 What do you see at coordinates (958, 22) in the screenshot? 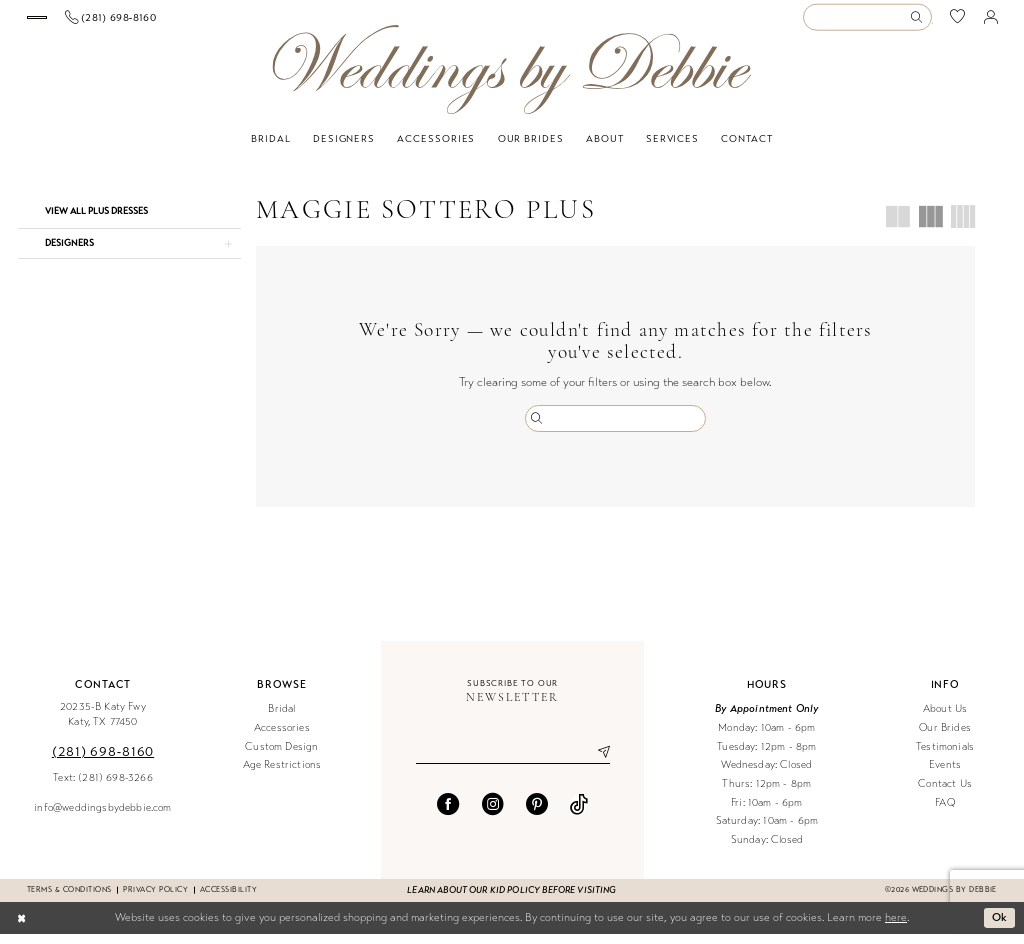
I see `[Visit Wishlist Page]` at bounding box center [958, 22].